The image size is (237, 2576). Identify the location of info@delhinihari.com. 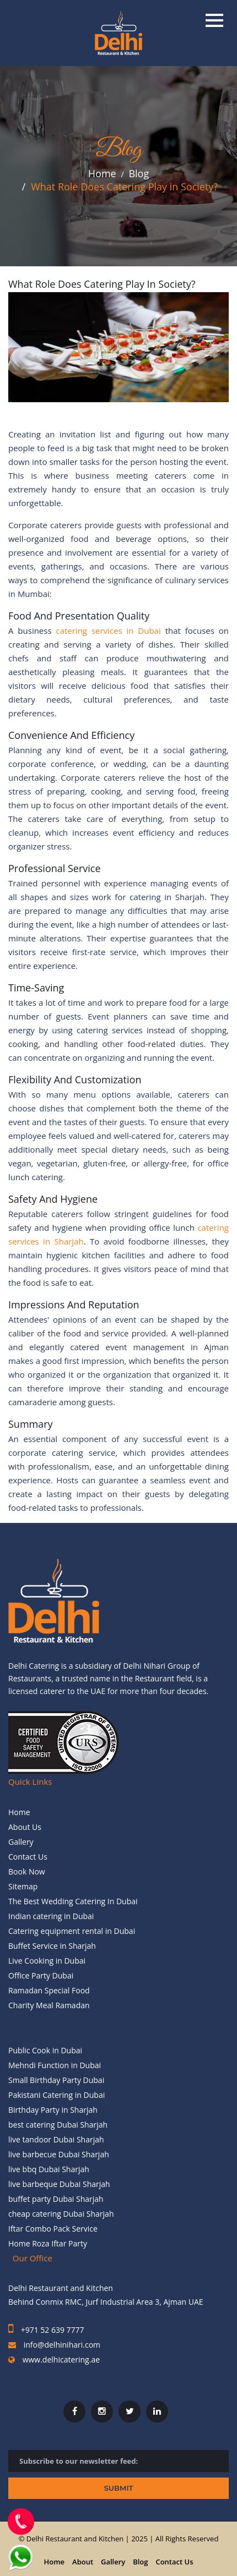
(62, 2344).